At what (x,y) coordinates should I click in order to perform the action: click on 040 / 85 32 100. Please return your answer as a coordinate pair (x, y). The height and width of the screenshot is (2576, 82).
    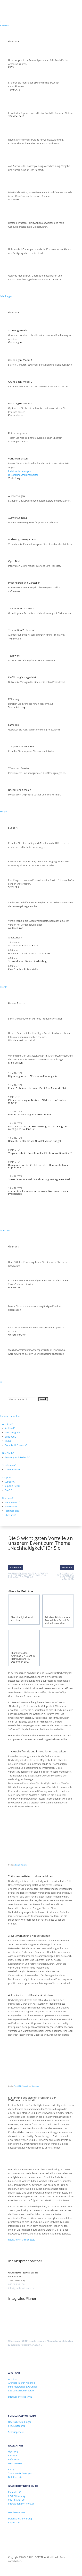
    Looking at the image, I should click on (16, 2284).